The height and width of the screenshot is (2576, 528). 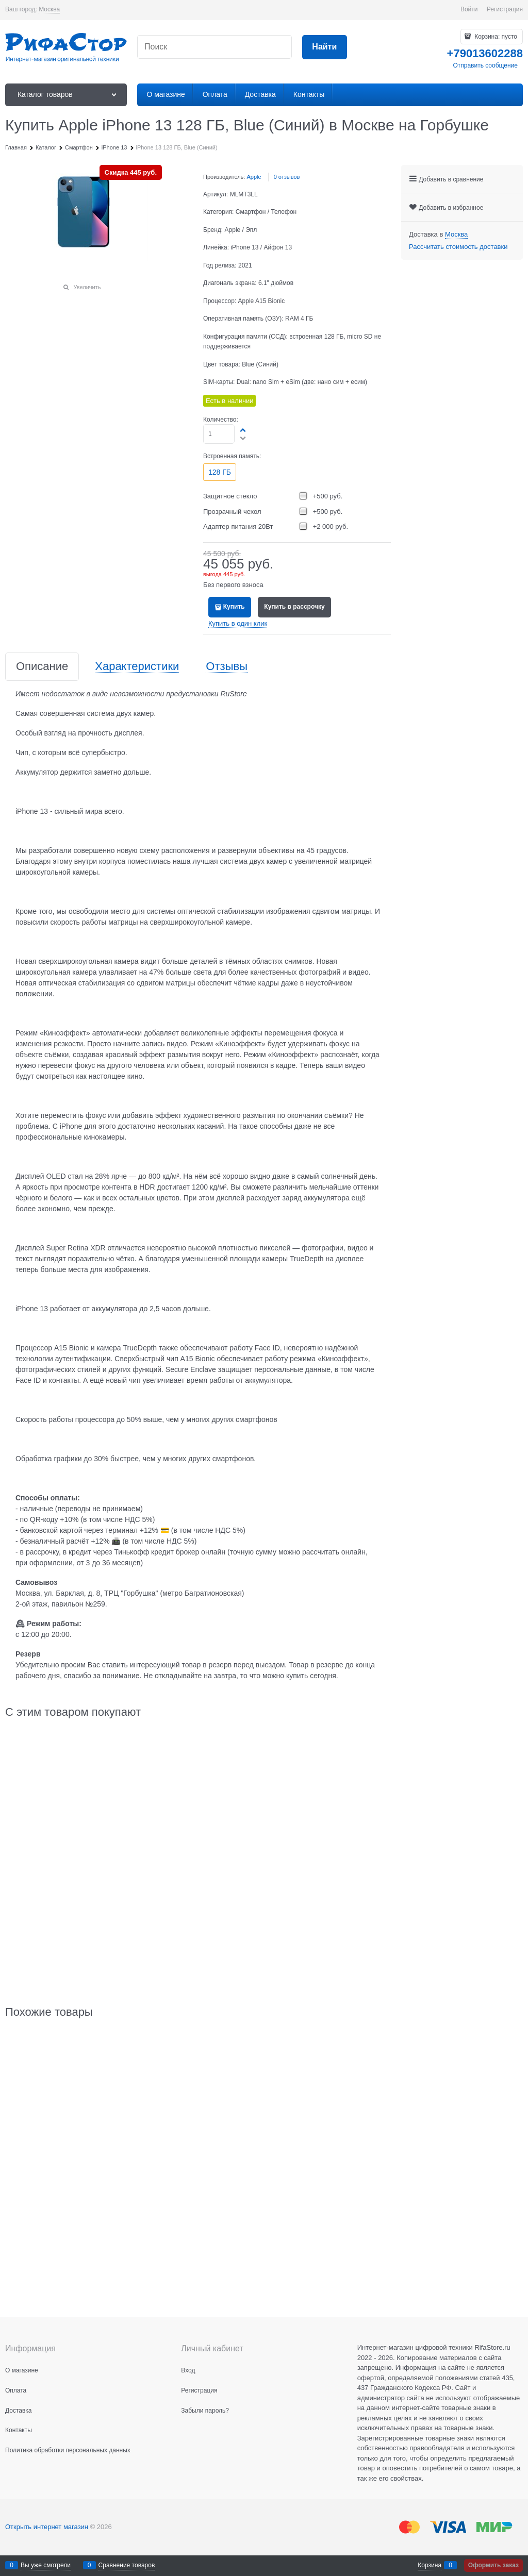 What do you see at coordinates (243, 430) in the screenshot?
I see `[button]` at bounding box center [243, 430].